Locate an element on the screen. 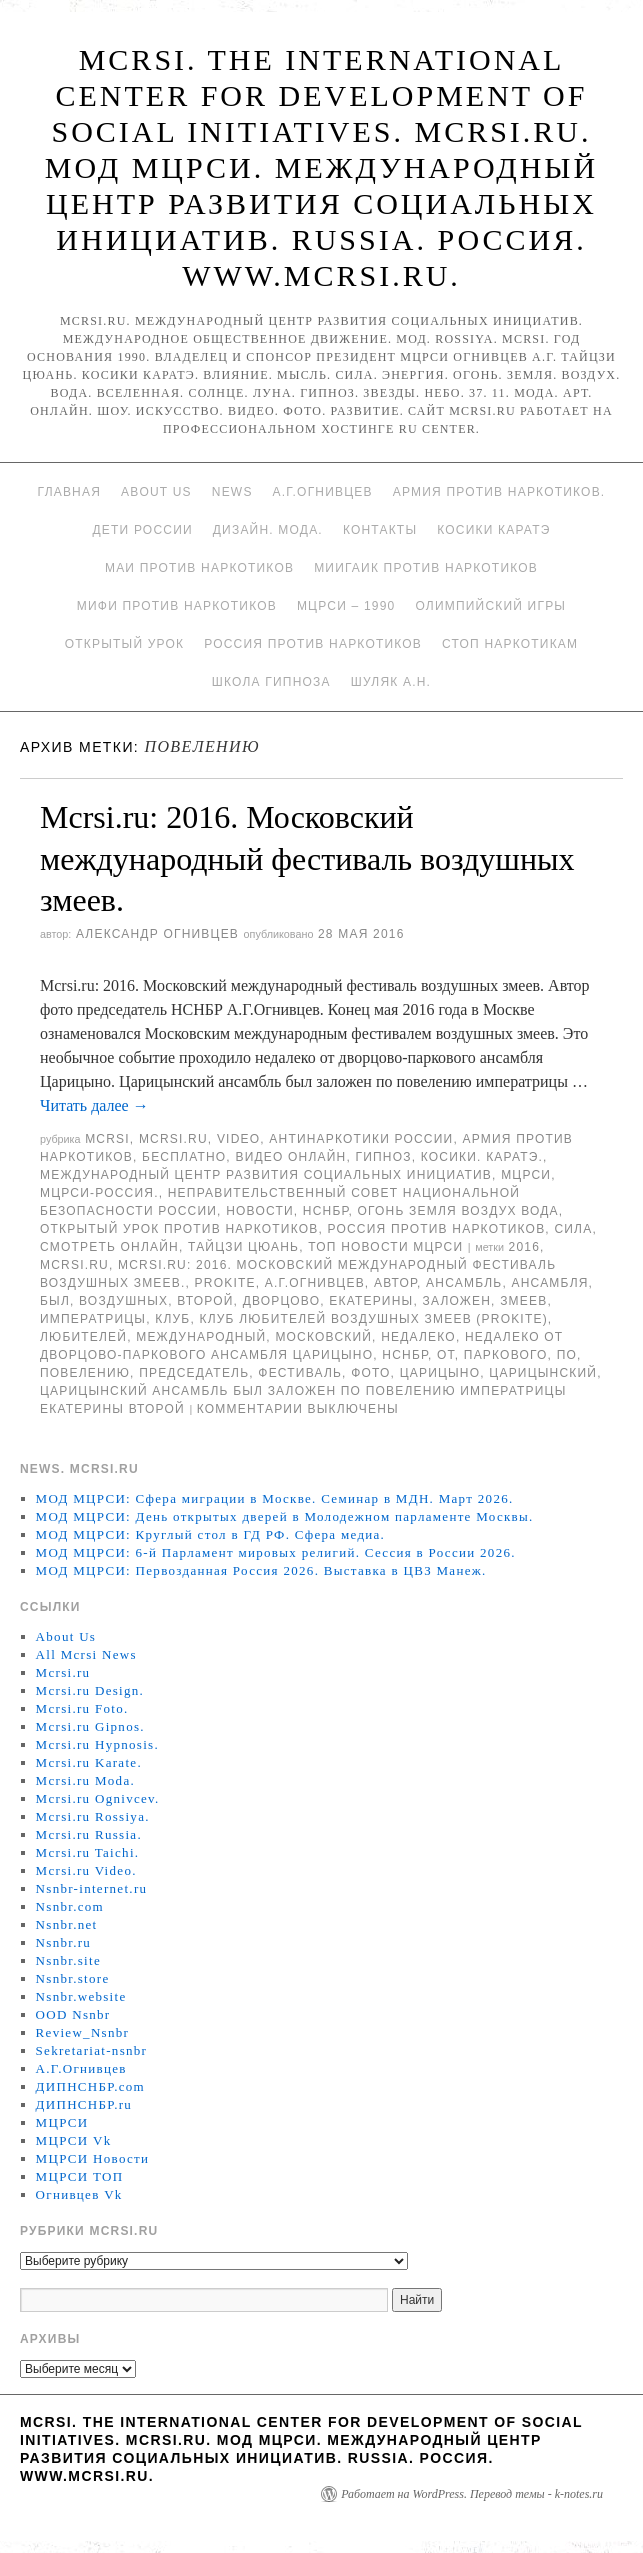 The width and height of the screenshot is (643, 2553). был is located at coordinates (55, 1301).